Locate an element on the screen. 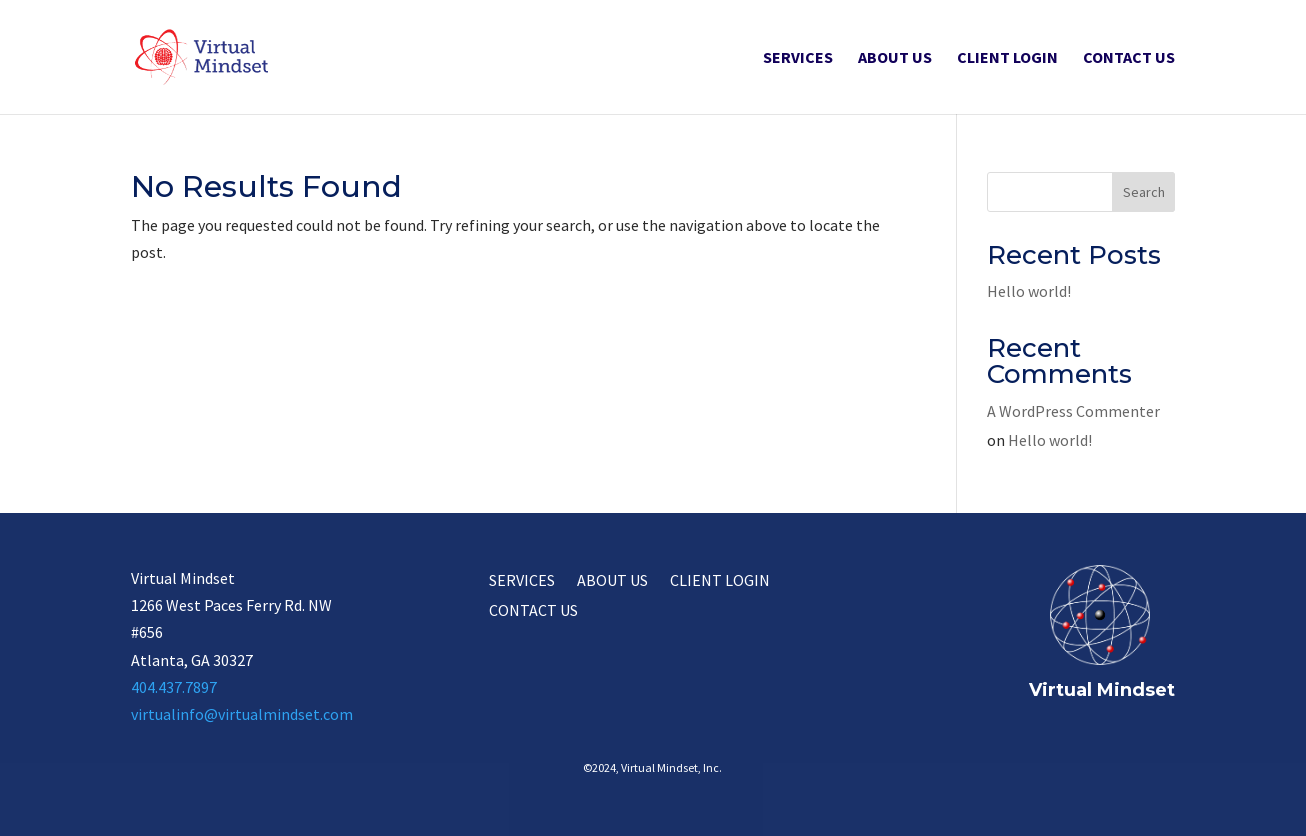 This screenshot has height=836, width=1306. 404.437.7897 is located at coordinates (174, 687).